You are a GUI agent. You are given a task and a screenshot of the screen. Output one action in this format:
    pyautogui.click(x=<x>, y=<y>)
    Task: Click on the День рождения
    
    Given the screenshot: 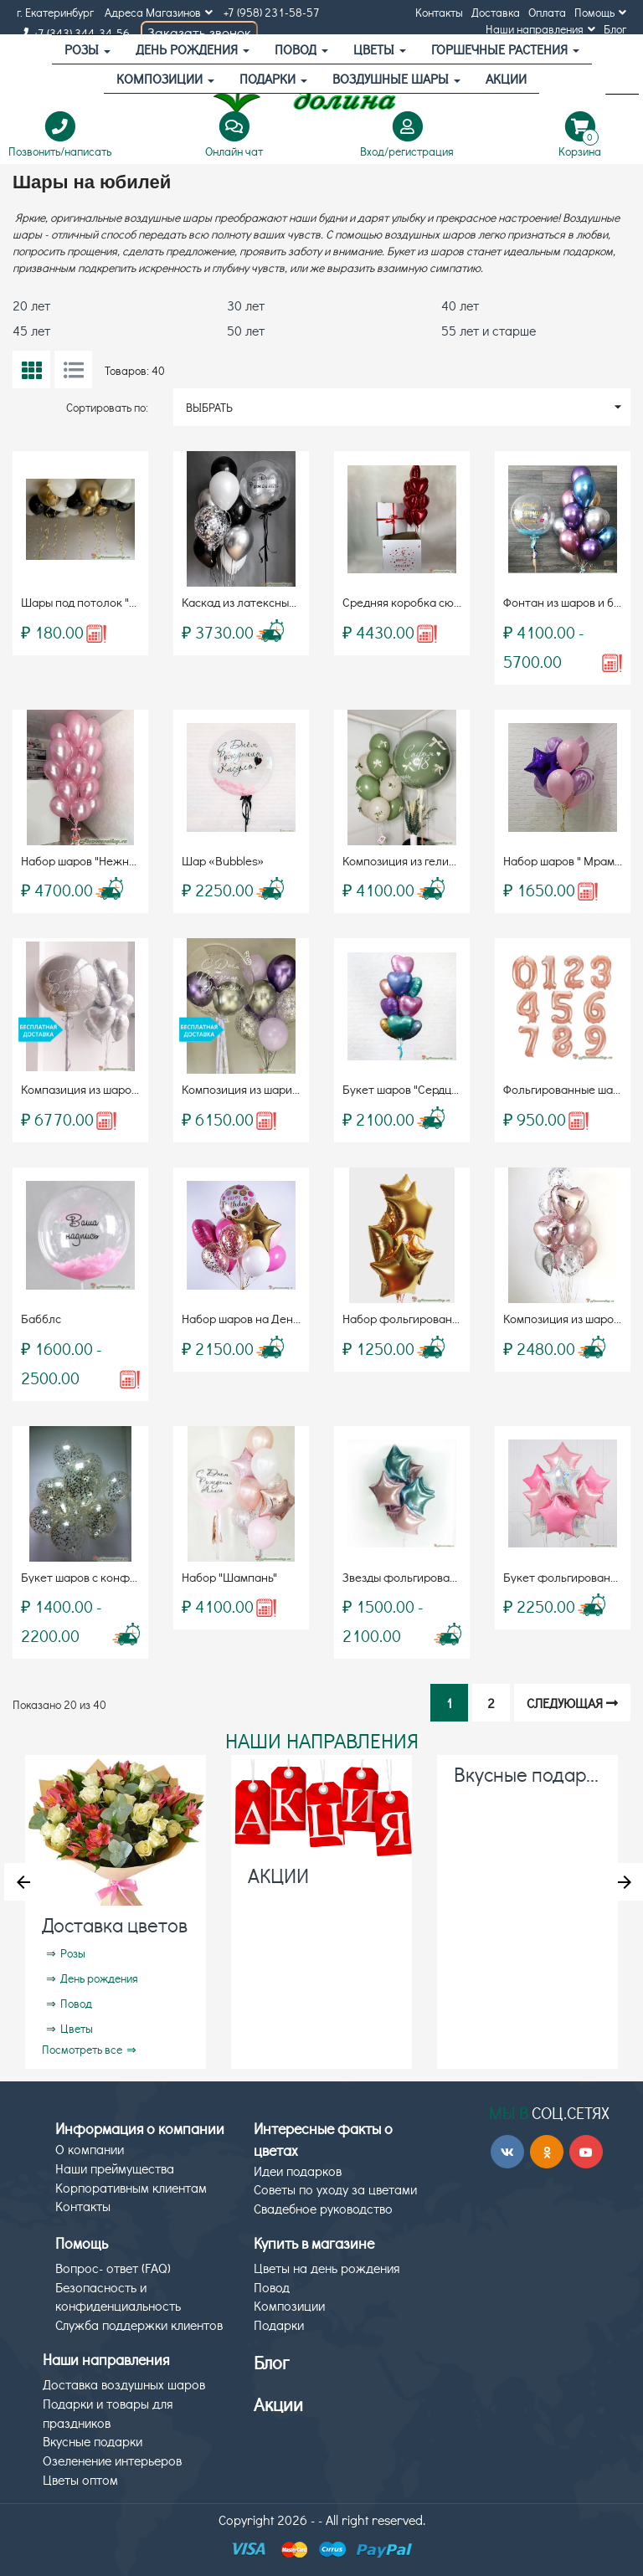 What is the action you would take?
    pyautogui.click(x=192, y=49)
    